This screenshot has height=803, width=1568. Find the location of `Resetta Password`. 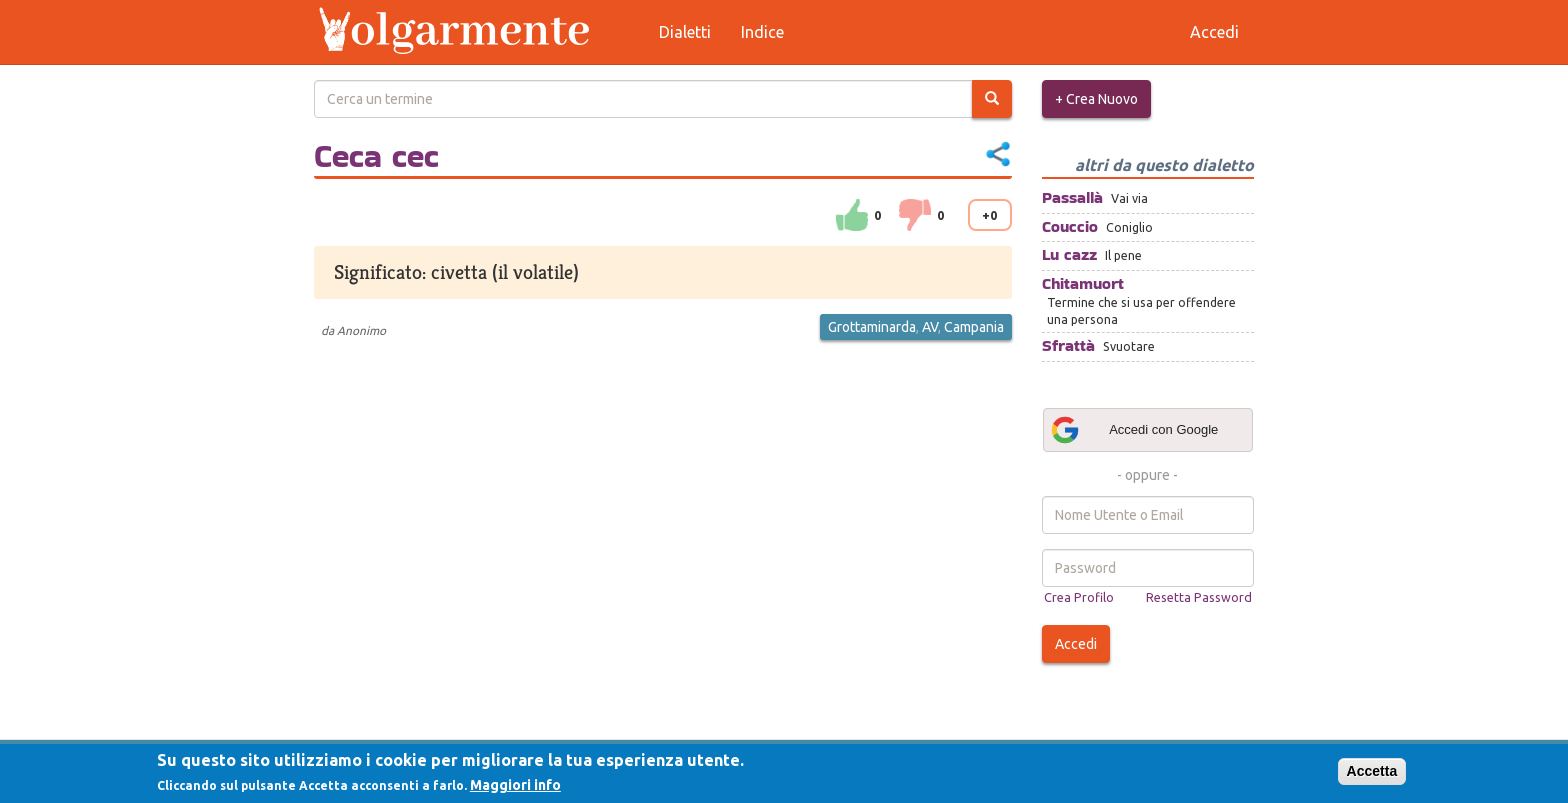

Resetta Password is located at coordinates (1199, 597).